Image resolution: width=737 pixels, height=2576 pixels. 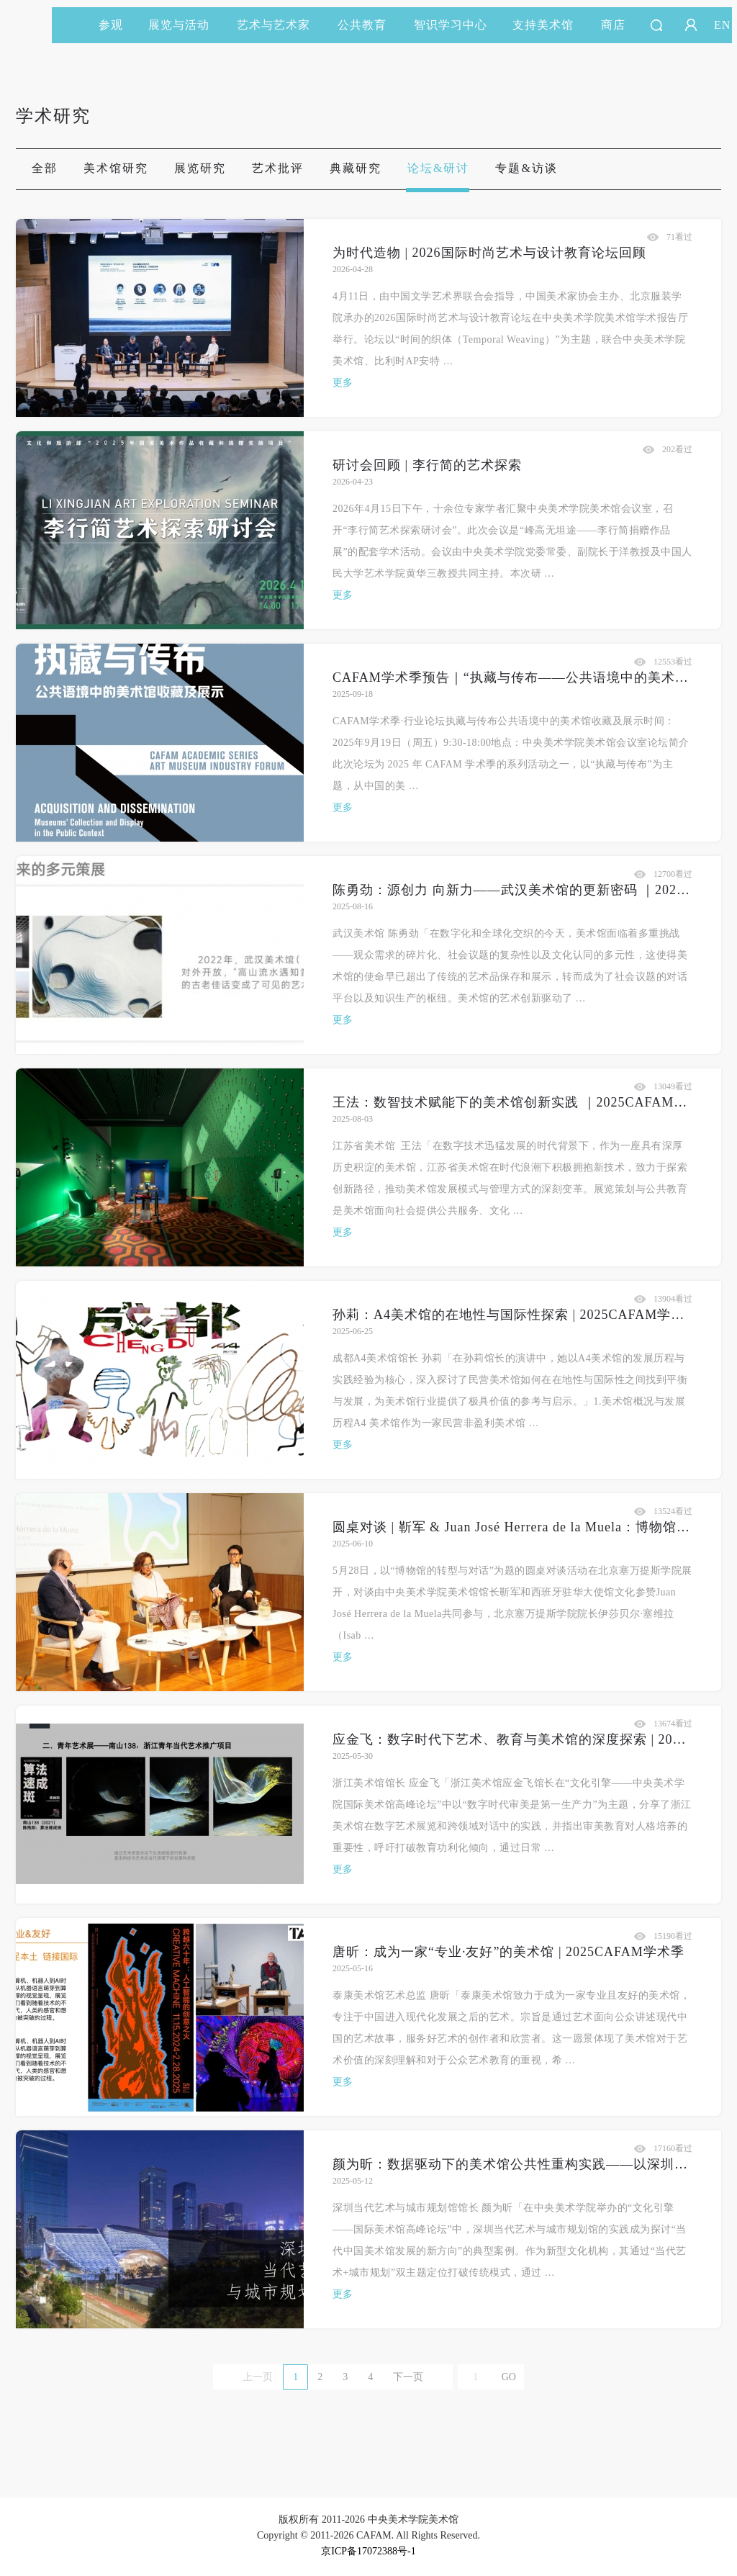 I want to click on 上一页, so click(x=258, y=2377).